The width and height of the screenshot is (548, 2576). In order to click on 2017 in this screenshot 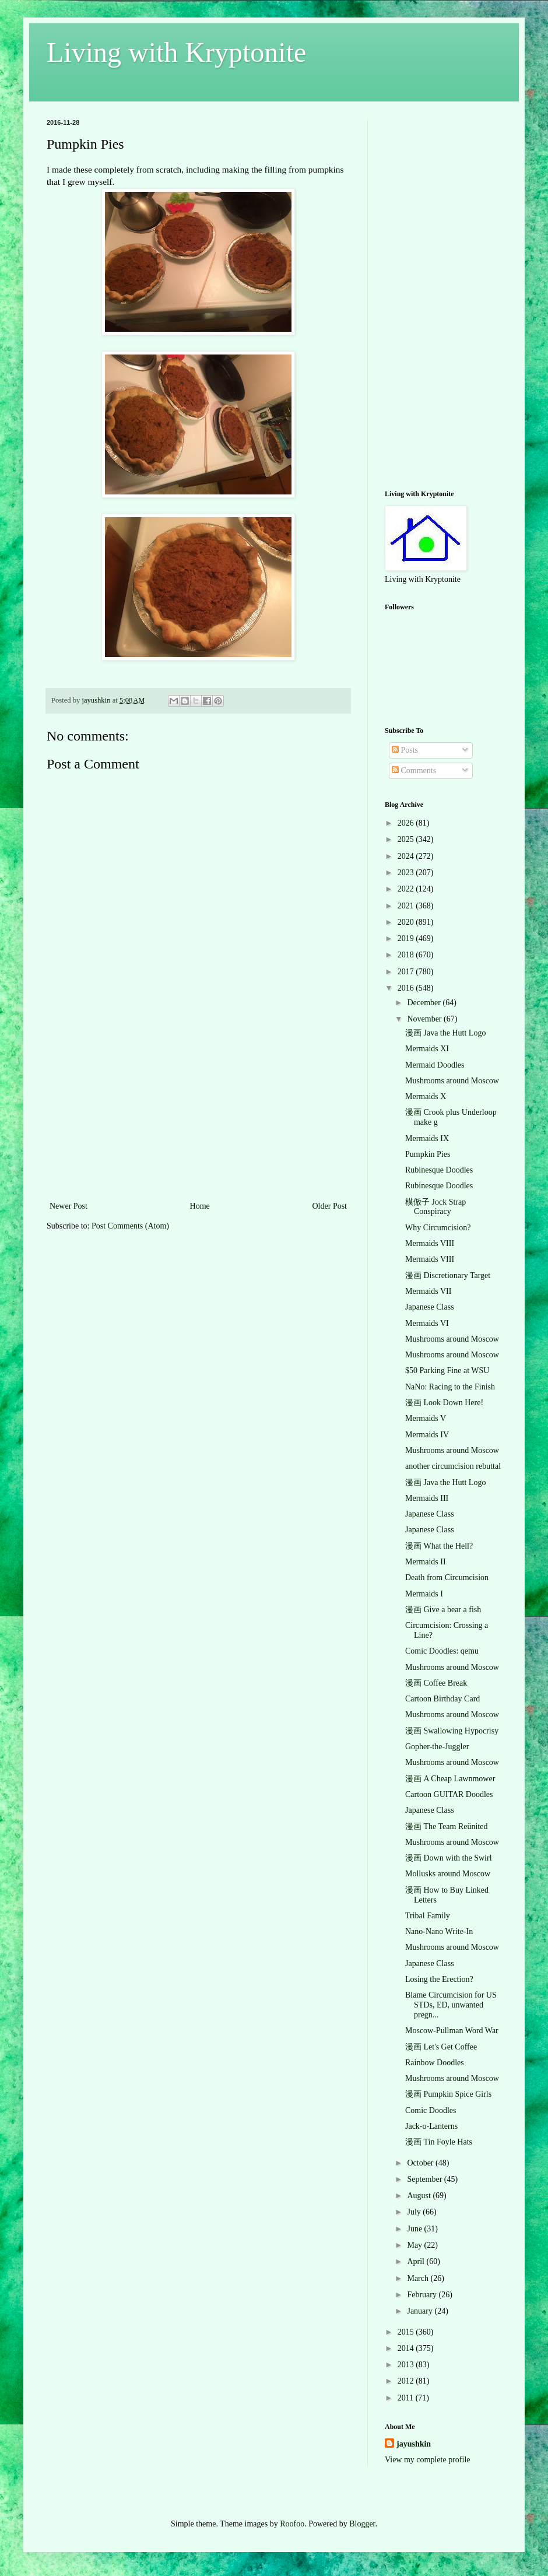, I will do `click(407, 971)`.